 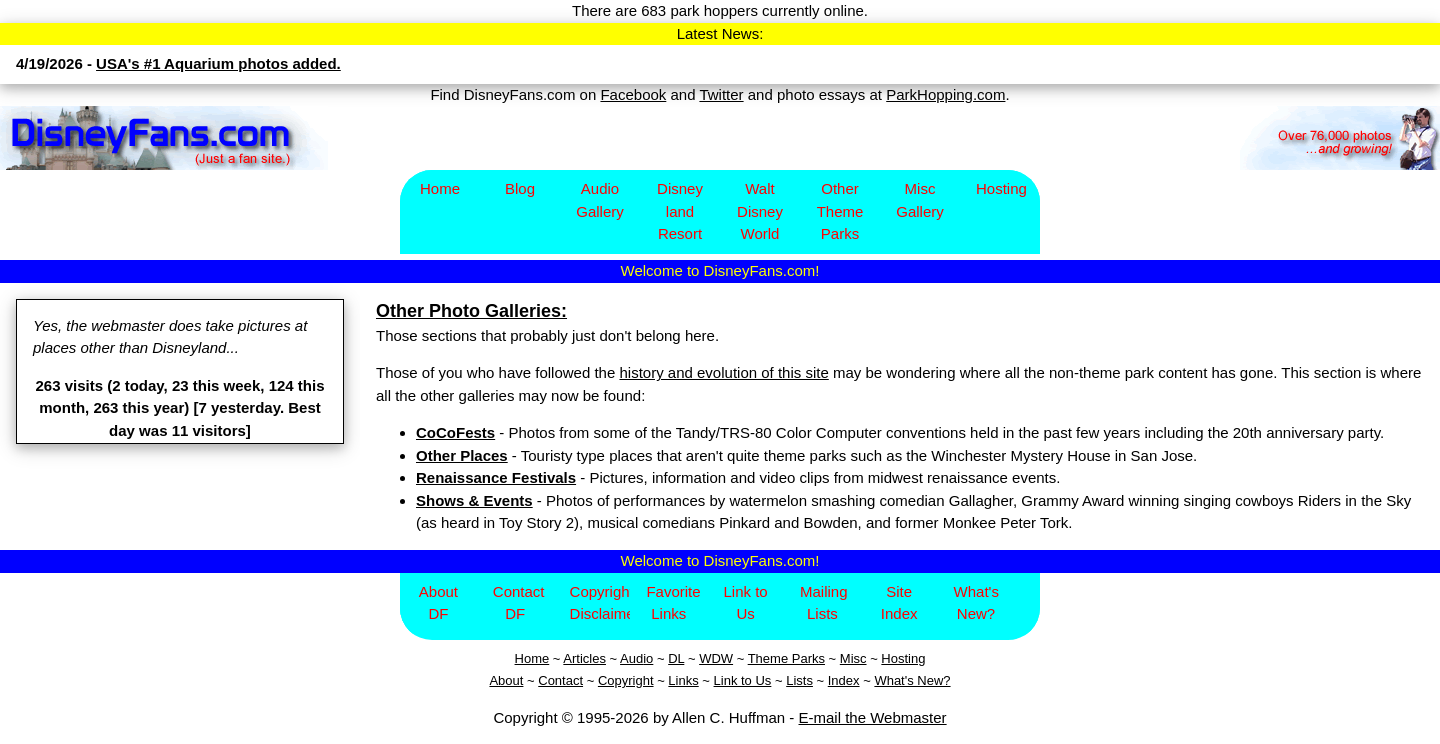 What do you see at coordinates (721, 94) in the screenshot?
I see `Twitter` at bounding box center [721, 94].